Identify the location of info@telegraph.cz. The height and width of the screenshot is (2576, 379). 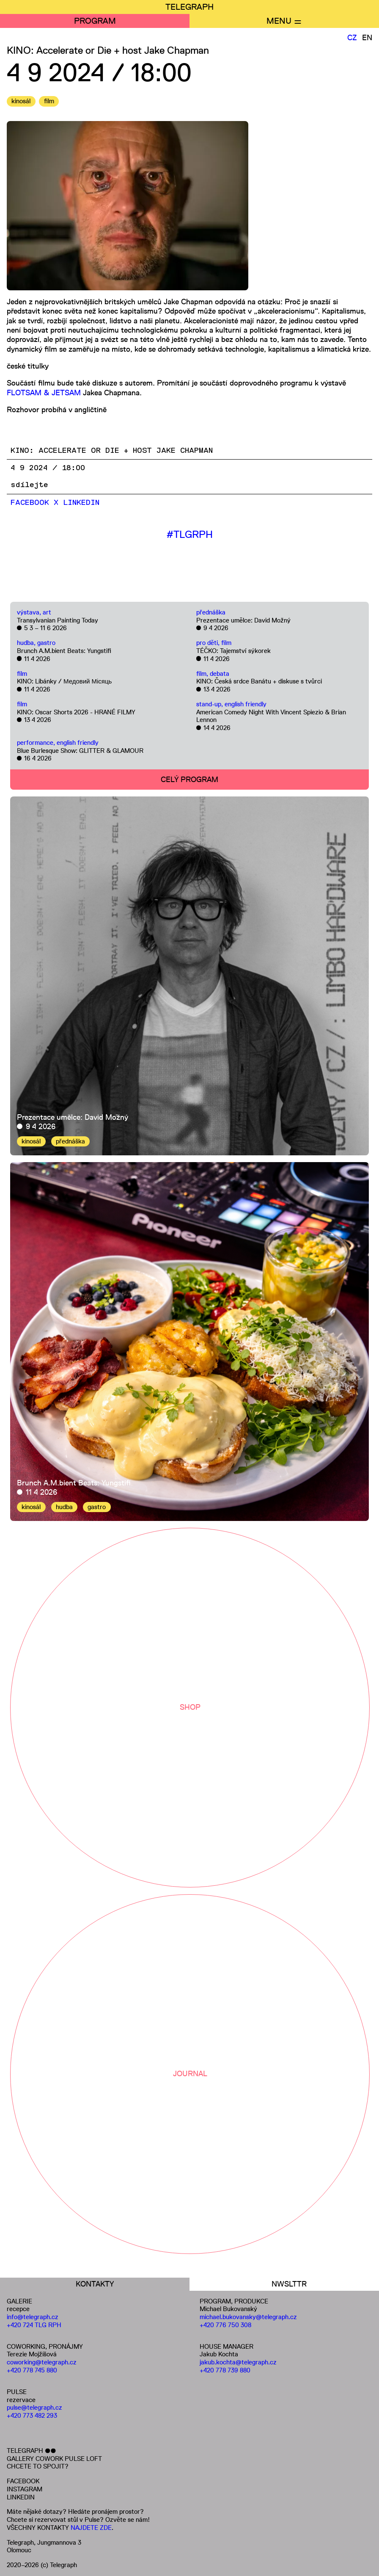
(32, 2317).